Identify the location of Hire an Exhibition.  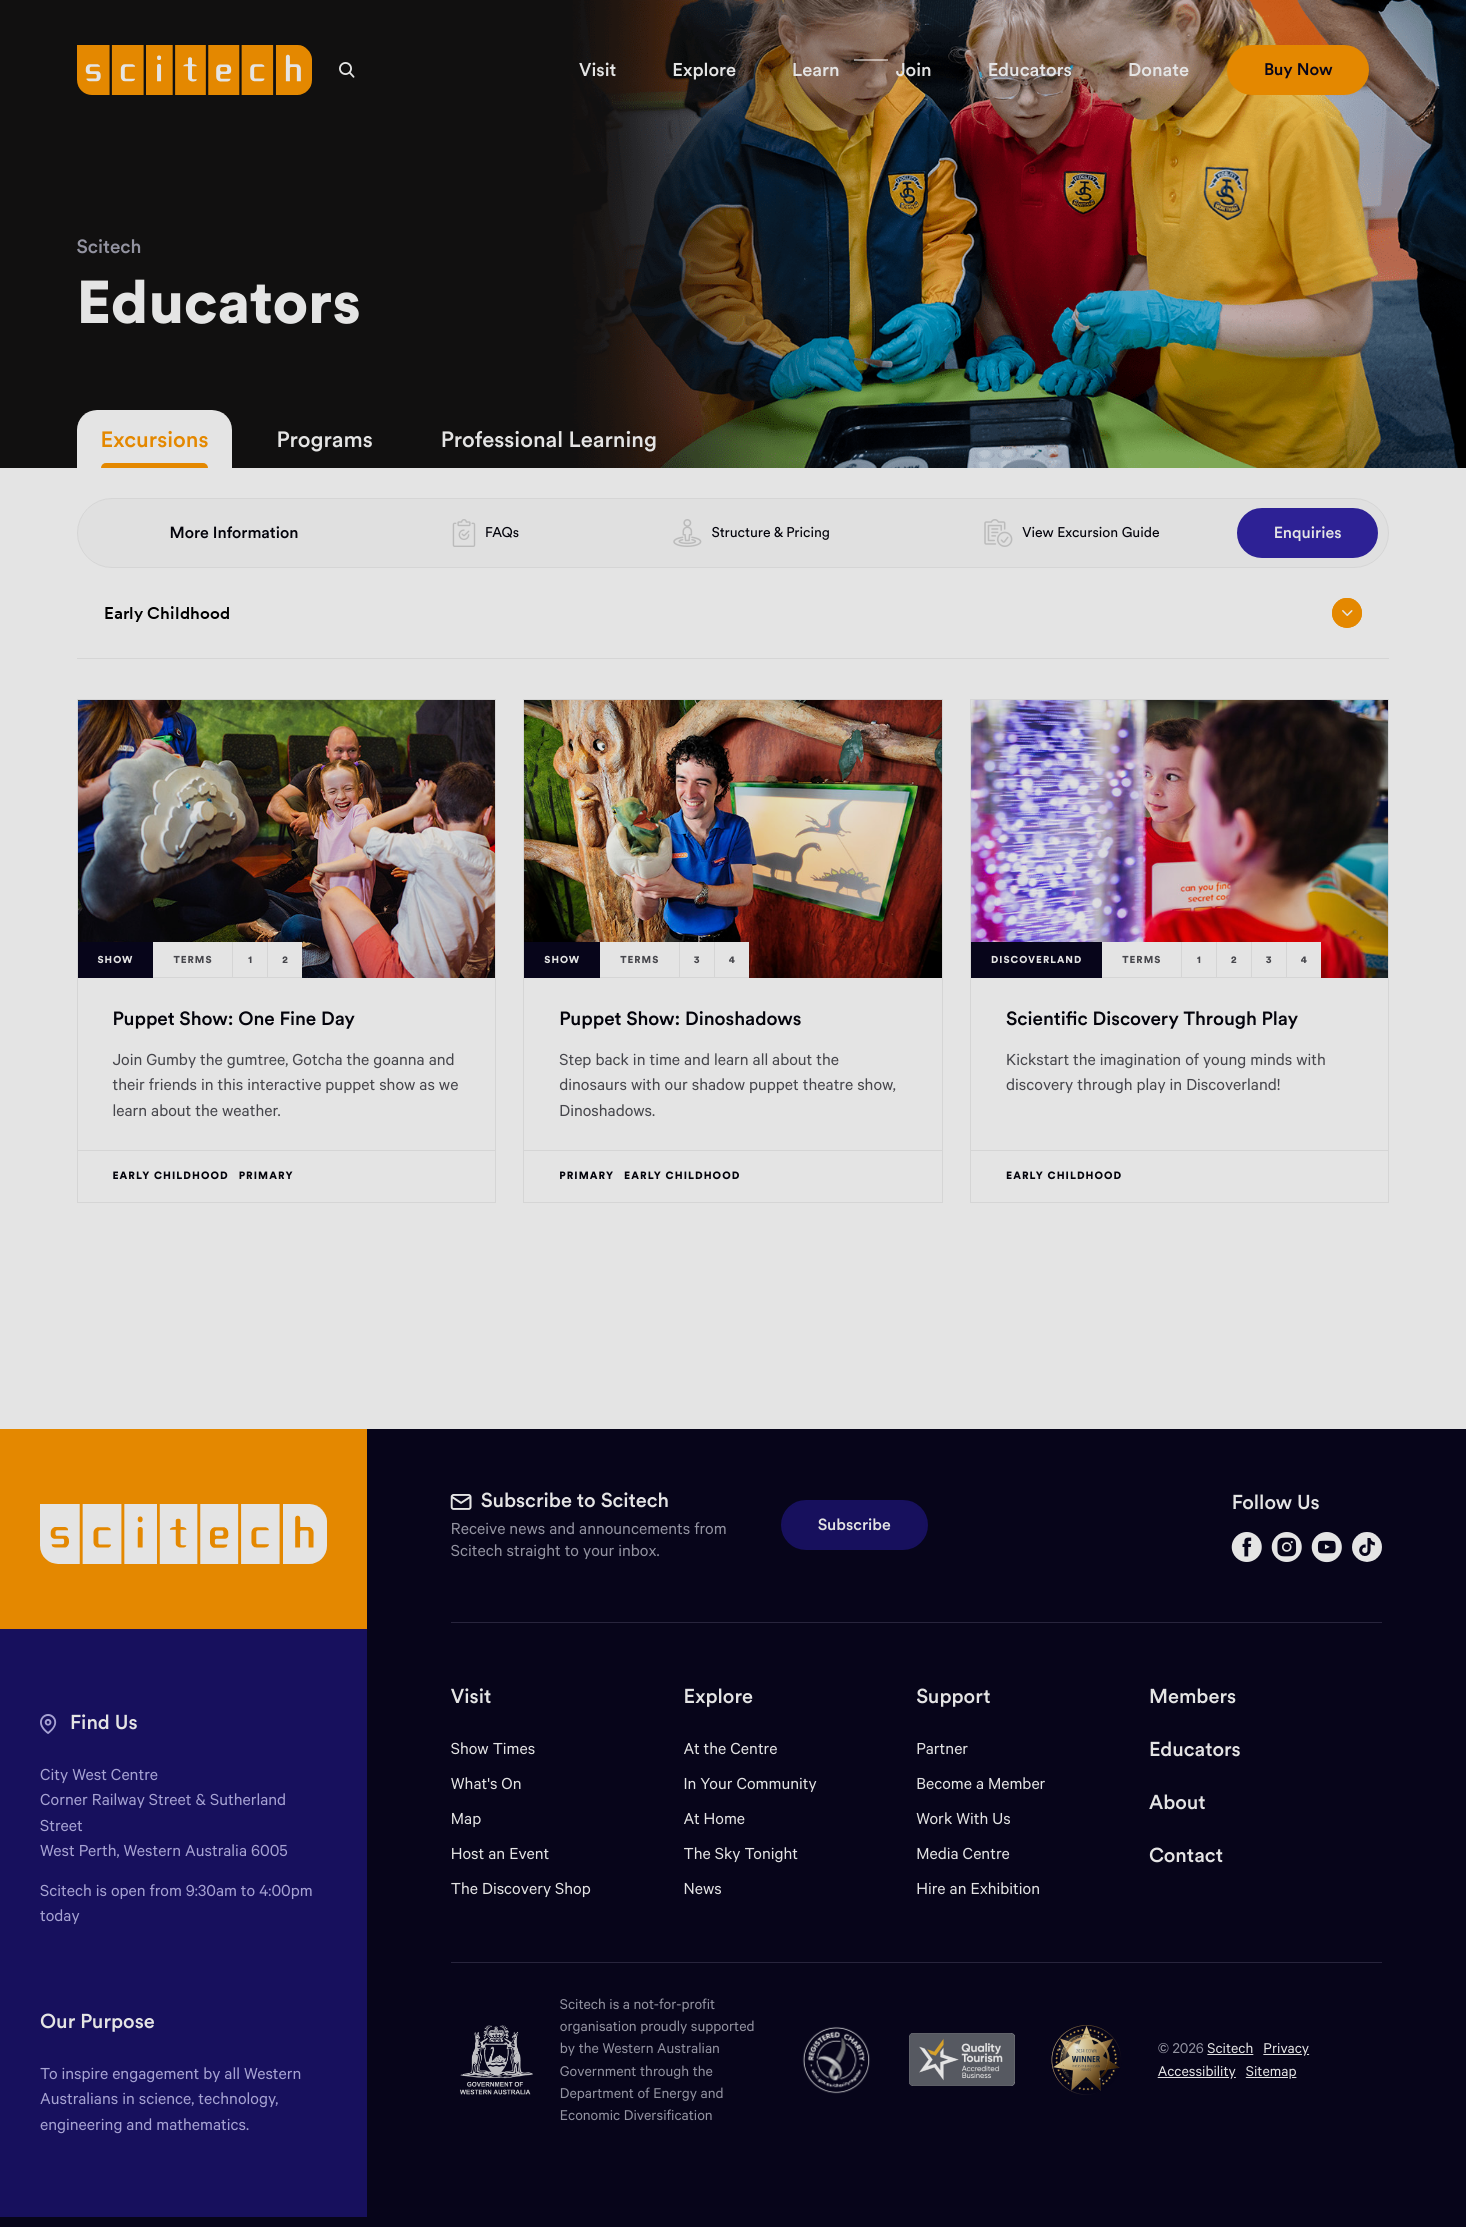
(978, 1888).